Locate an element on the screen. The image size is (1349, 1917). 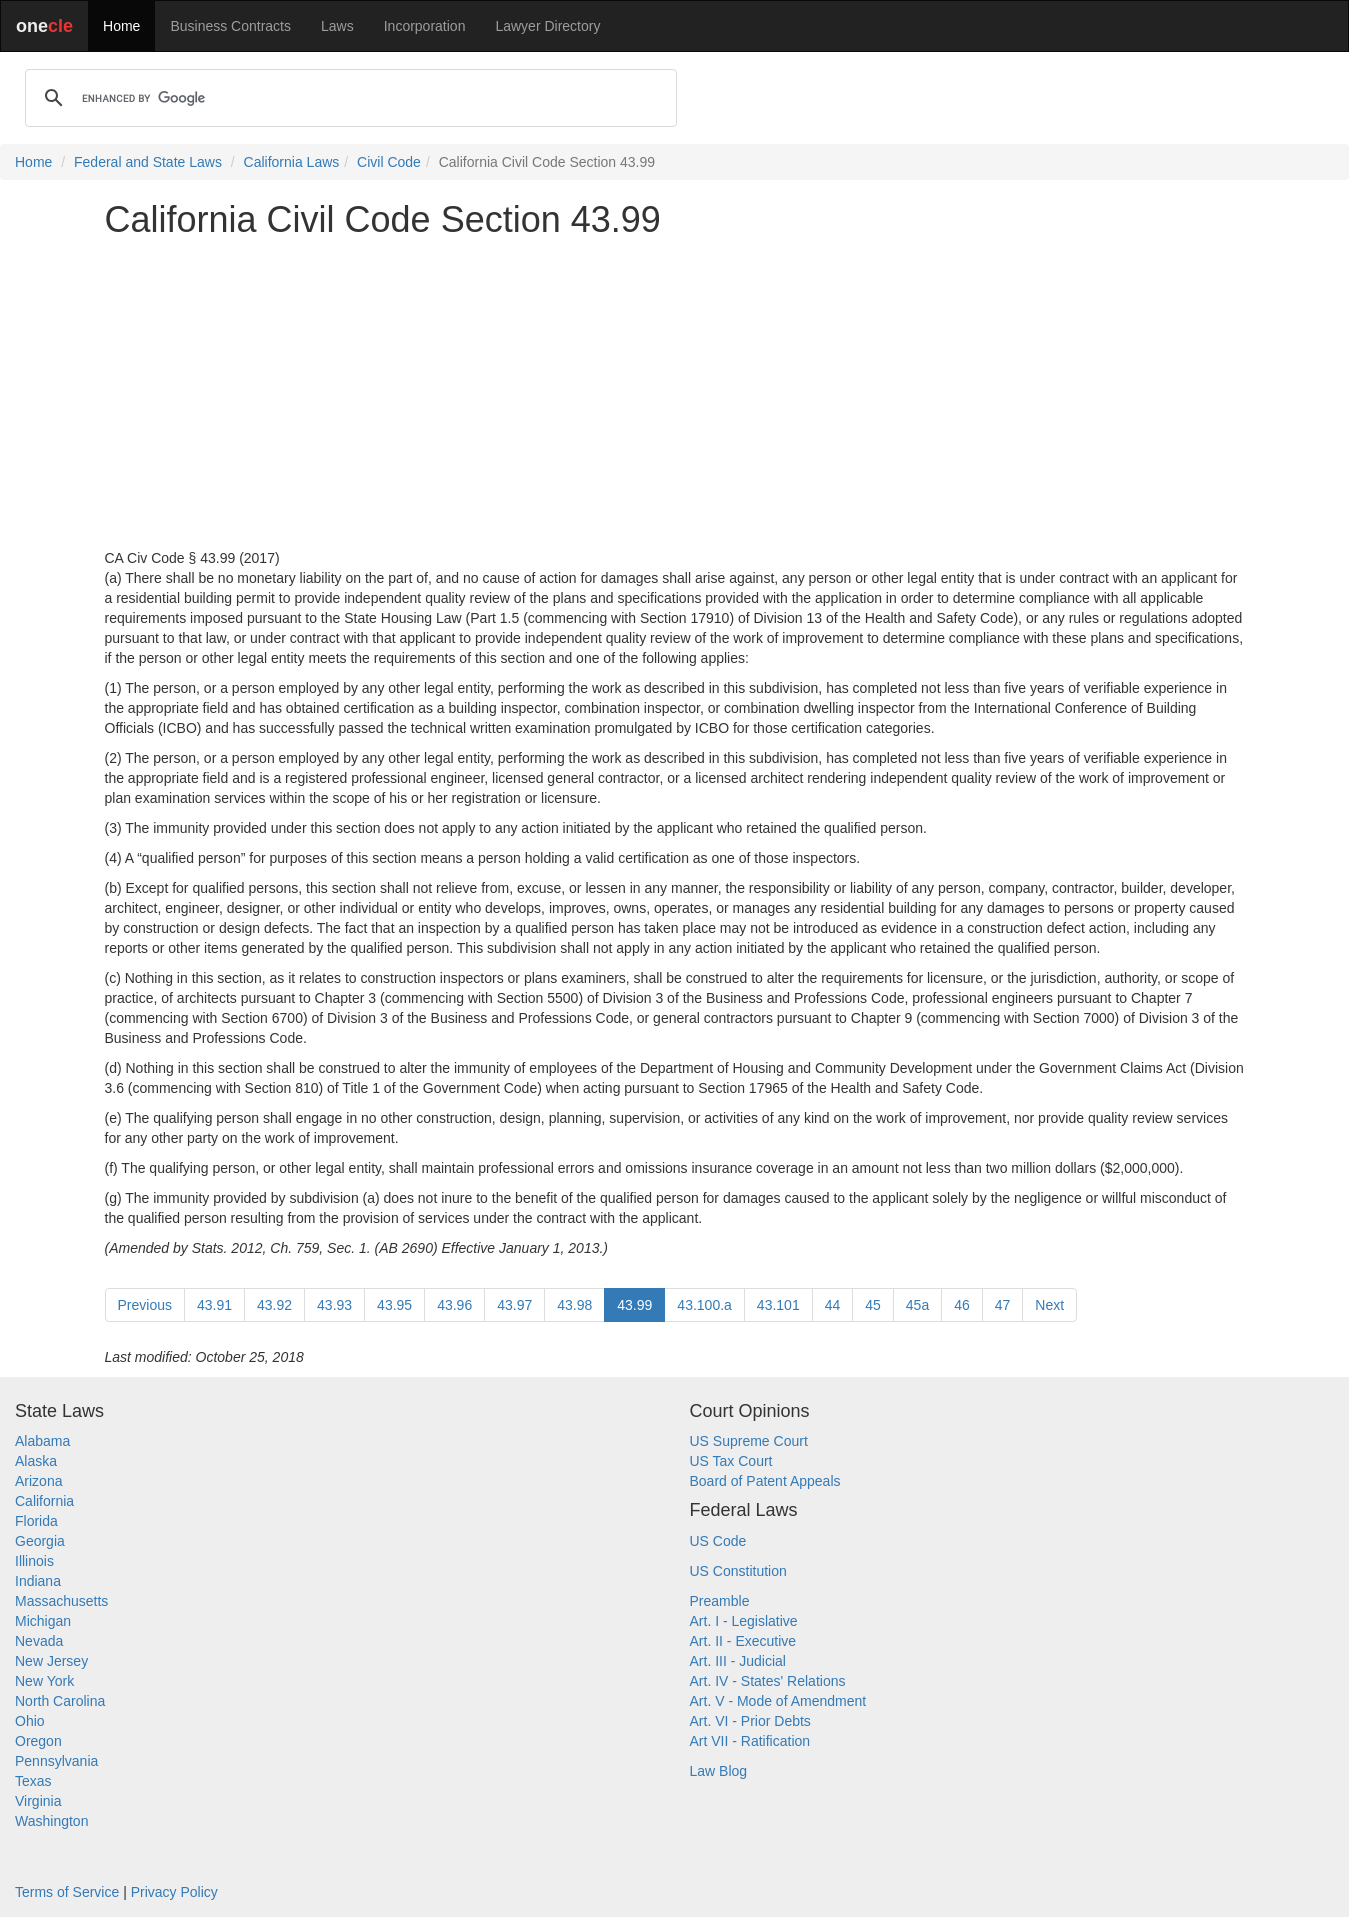
43.95 is located at coordinates (394, 1305).